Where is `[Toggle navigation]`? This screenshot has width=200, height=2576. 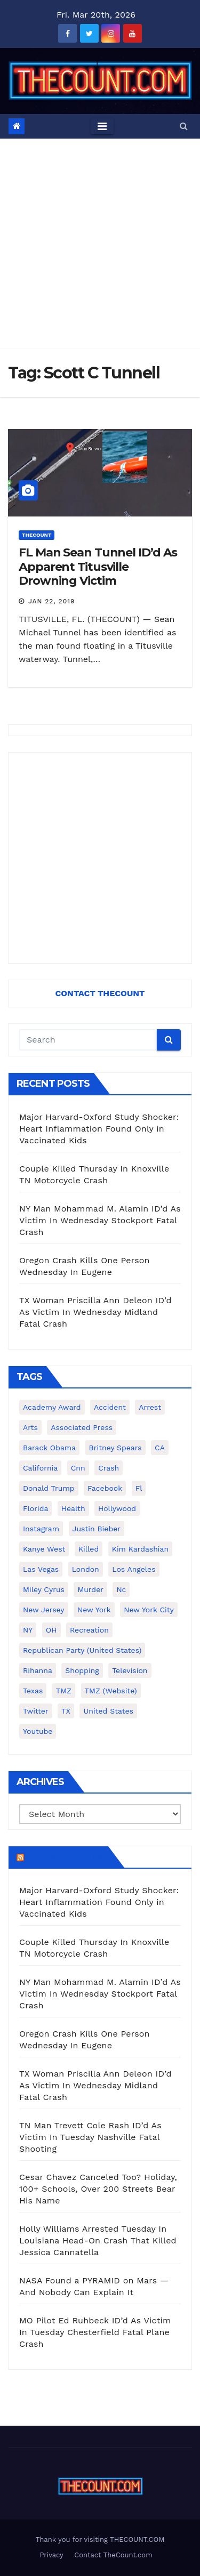 [Toggle navigation] is located at coordinates (102, 126).